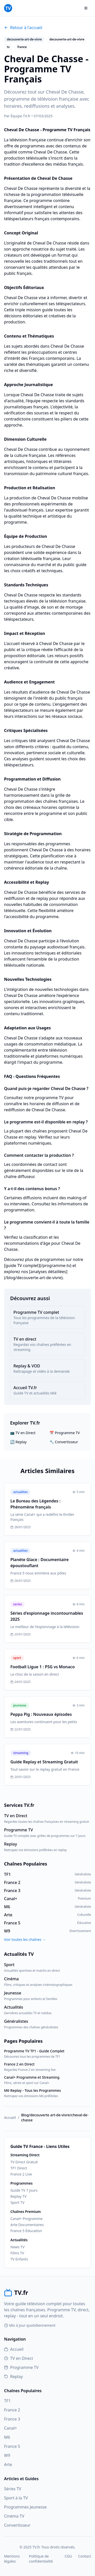  I want to click on France 5, so click(12, 2446).